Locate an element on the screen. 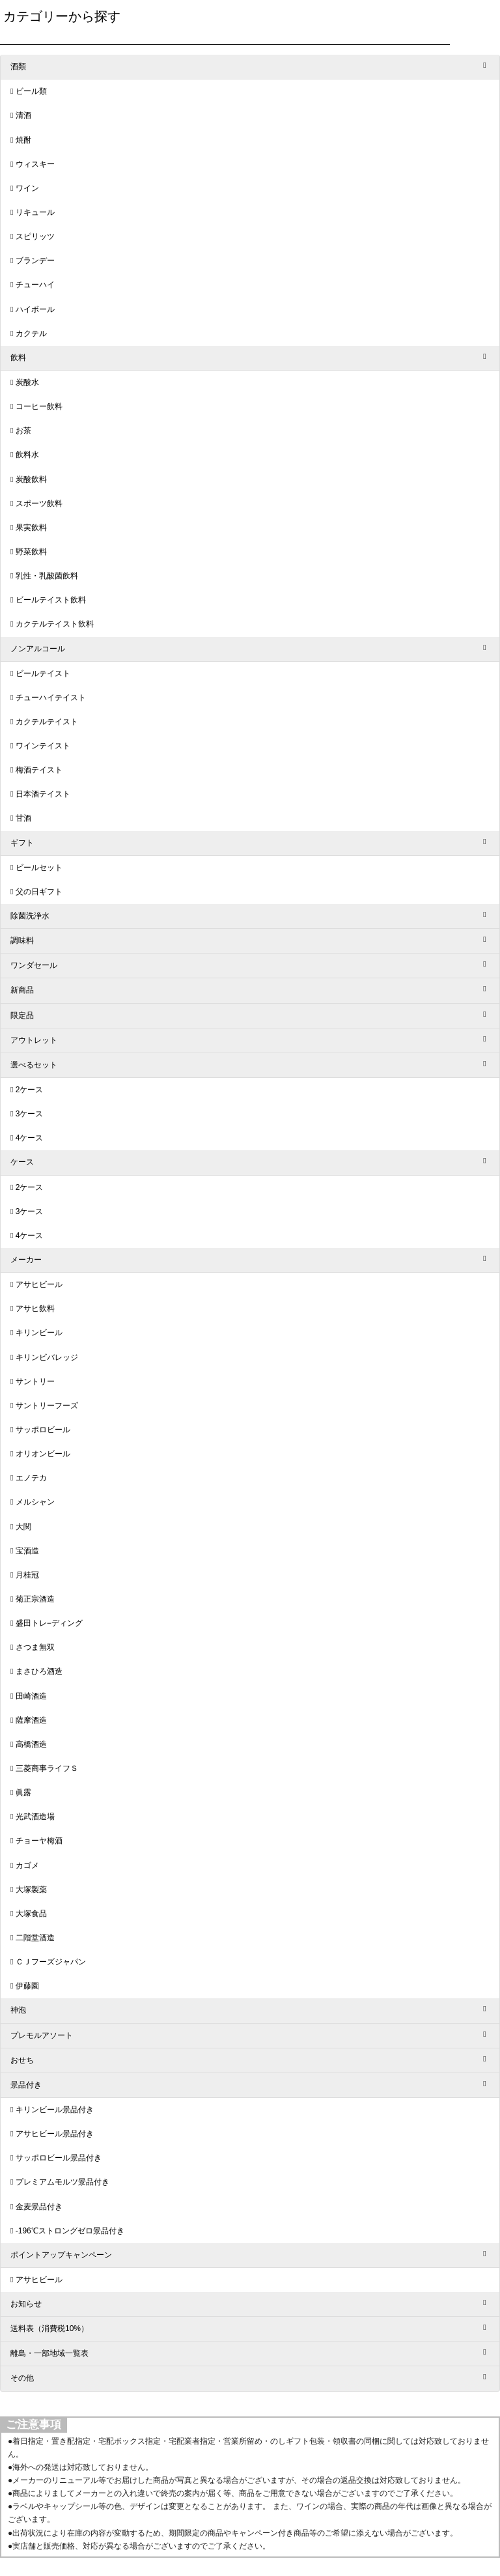 This screenshot has height=2576, width=500. 除菌洗浄水 is located at coordinates (29, 915).